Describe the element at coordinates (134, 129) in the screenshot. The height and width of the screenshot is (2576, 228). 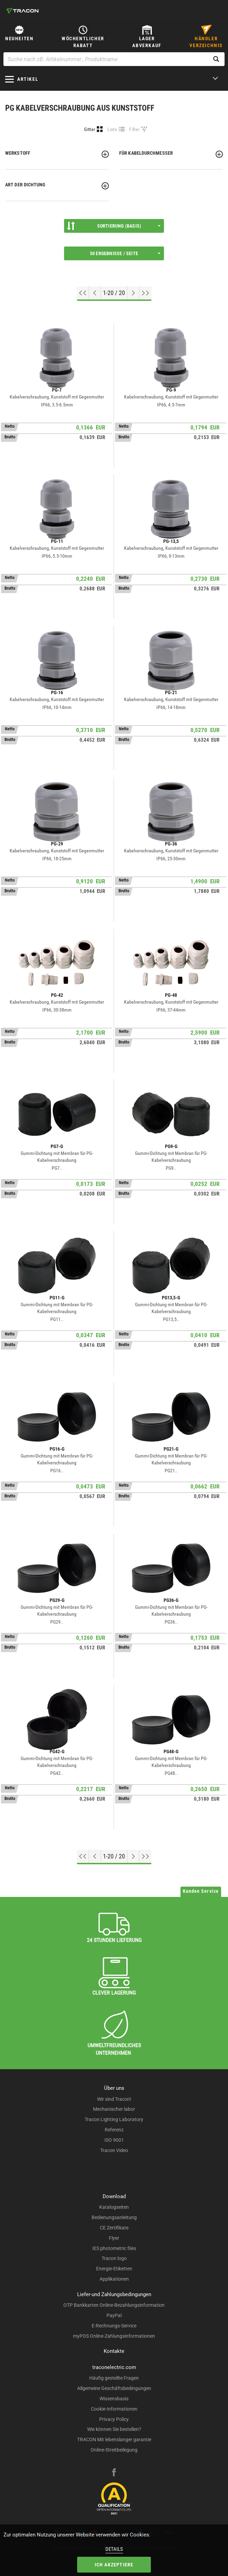
I see `Filter` at that location.